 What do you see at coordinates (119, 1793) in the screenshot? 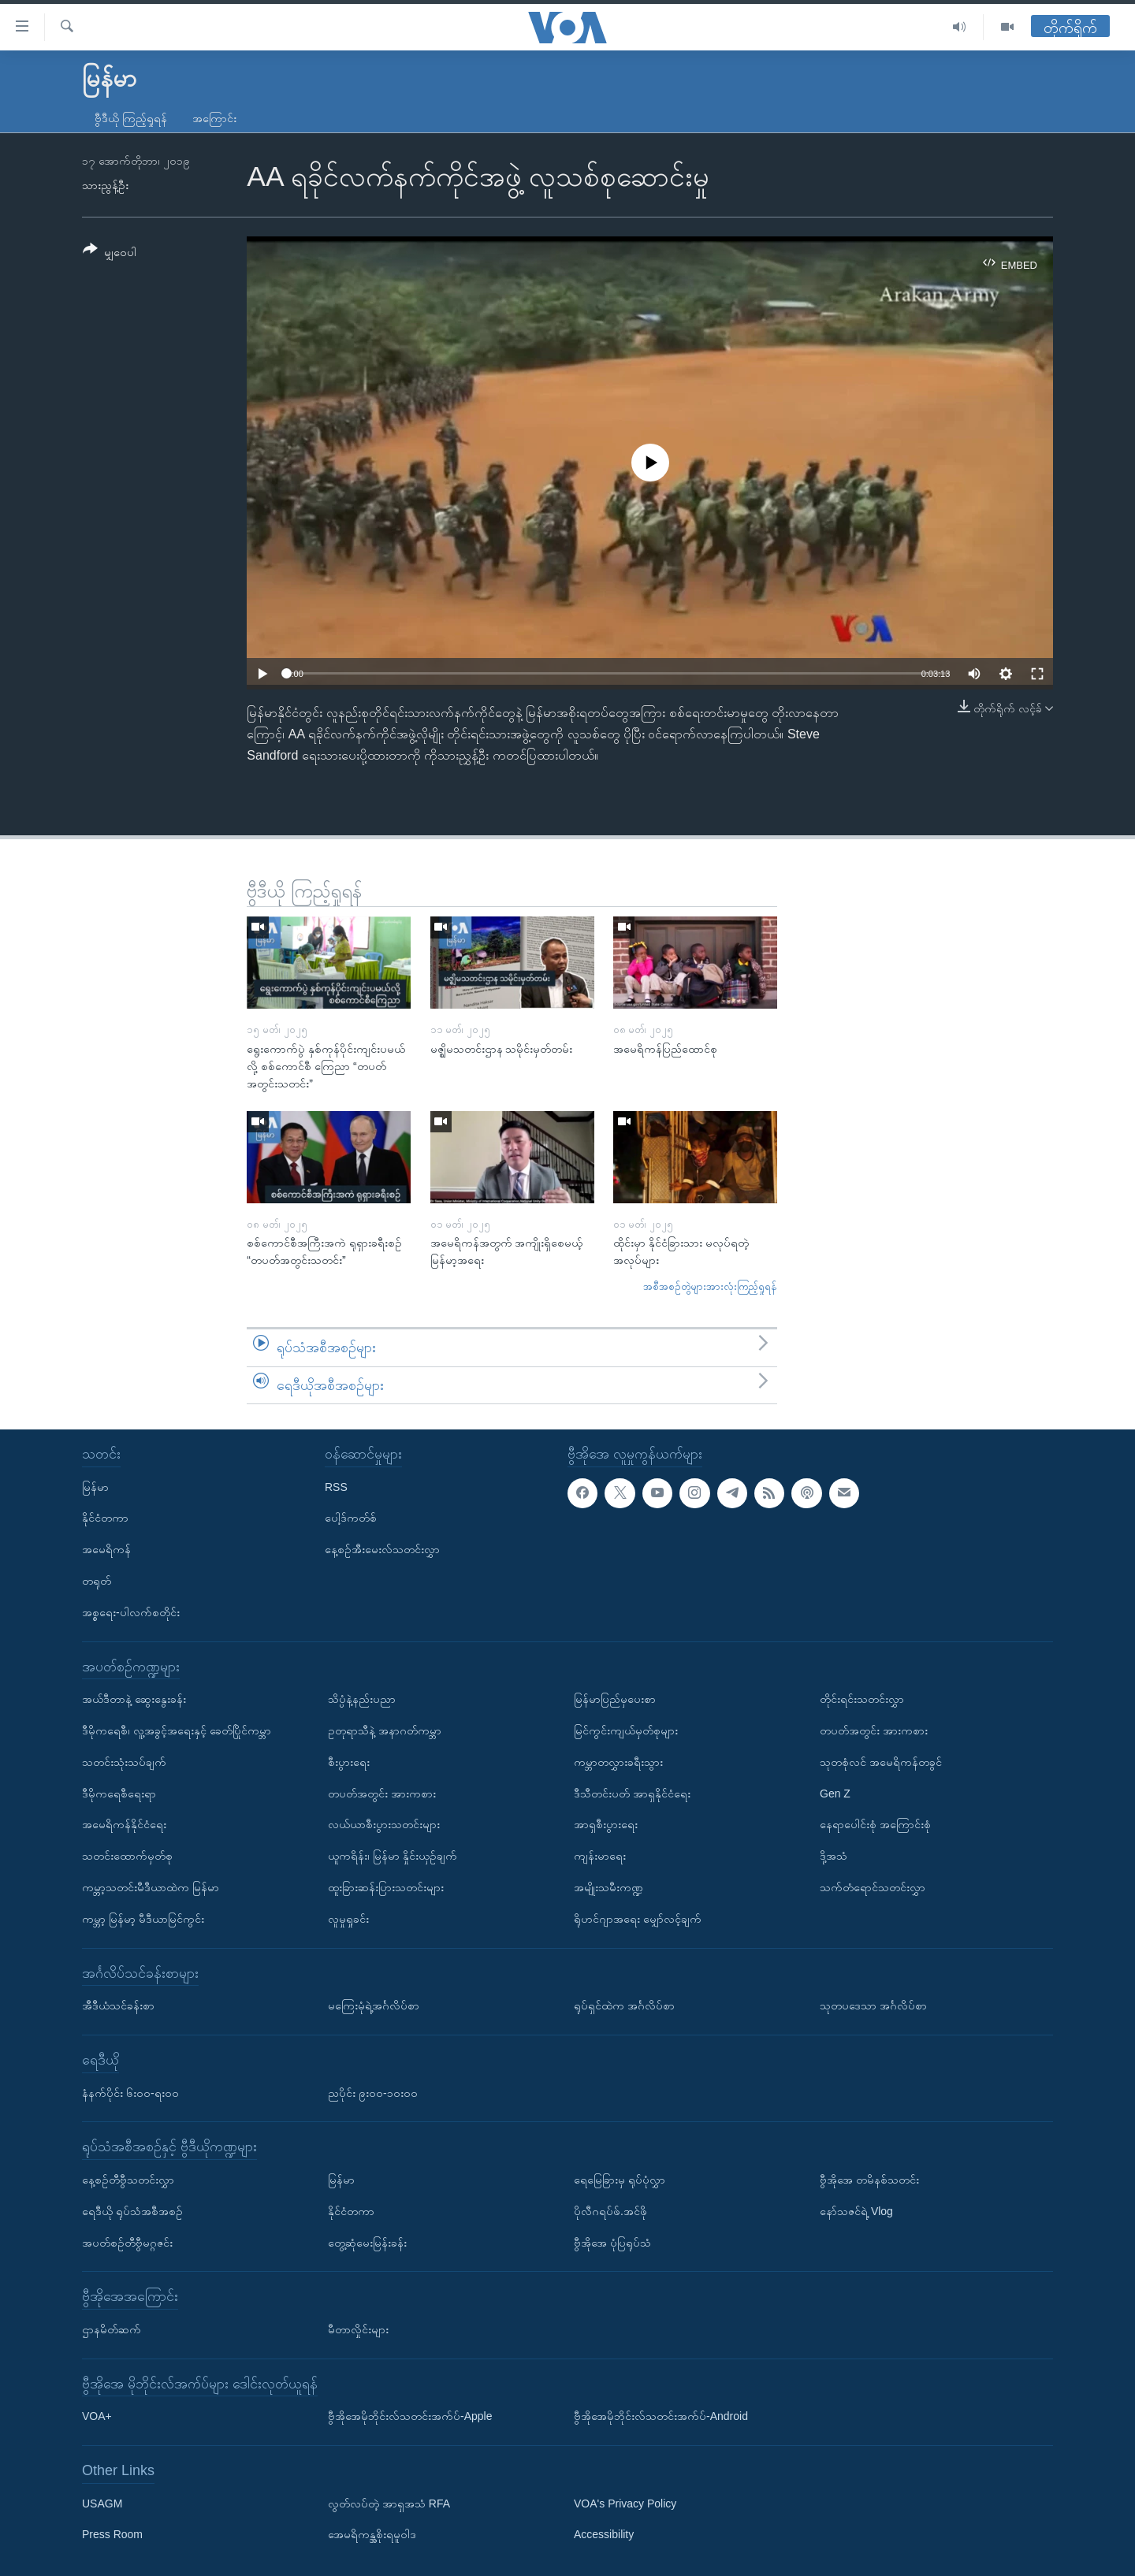
I see `ဒီမိုကရေစီရေးရာ` at bounding box center [119, 1793].